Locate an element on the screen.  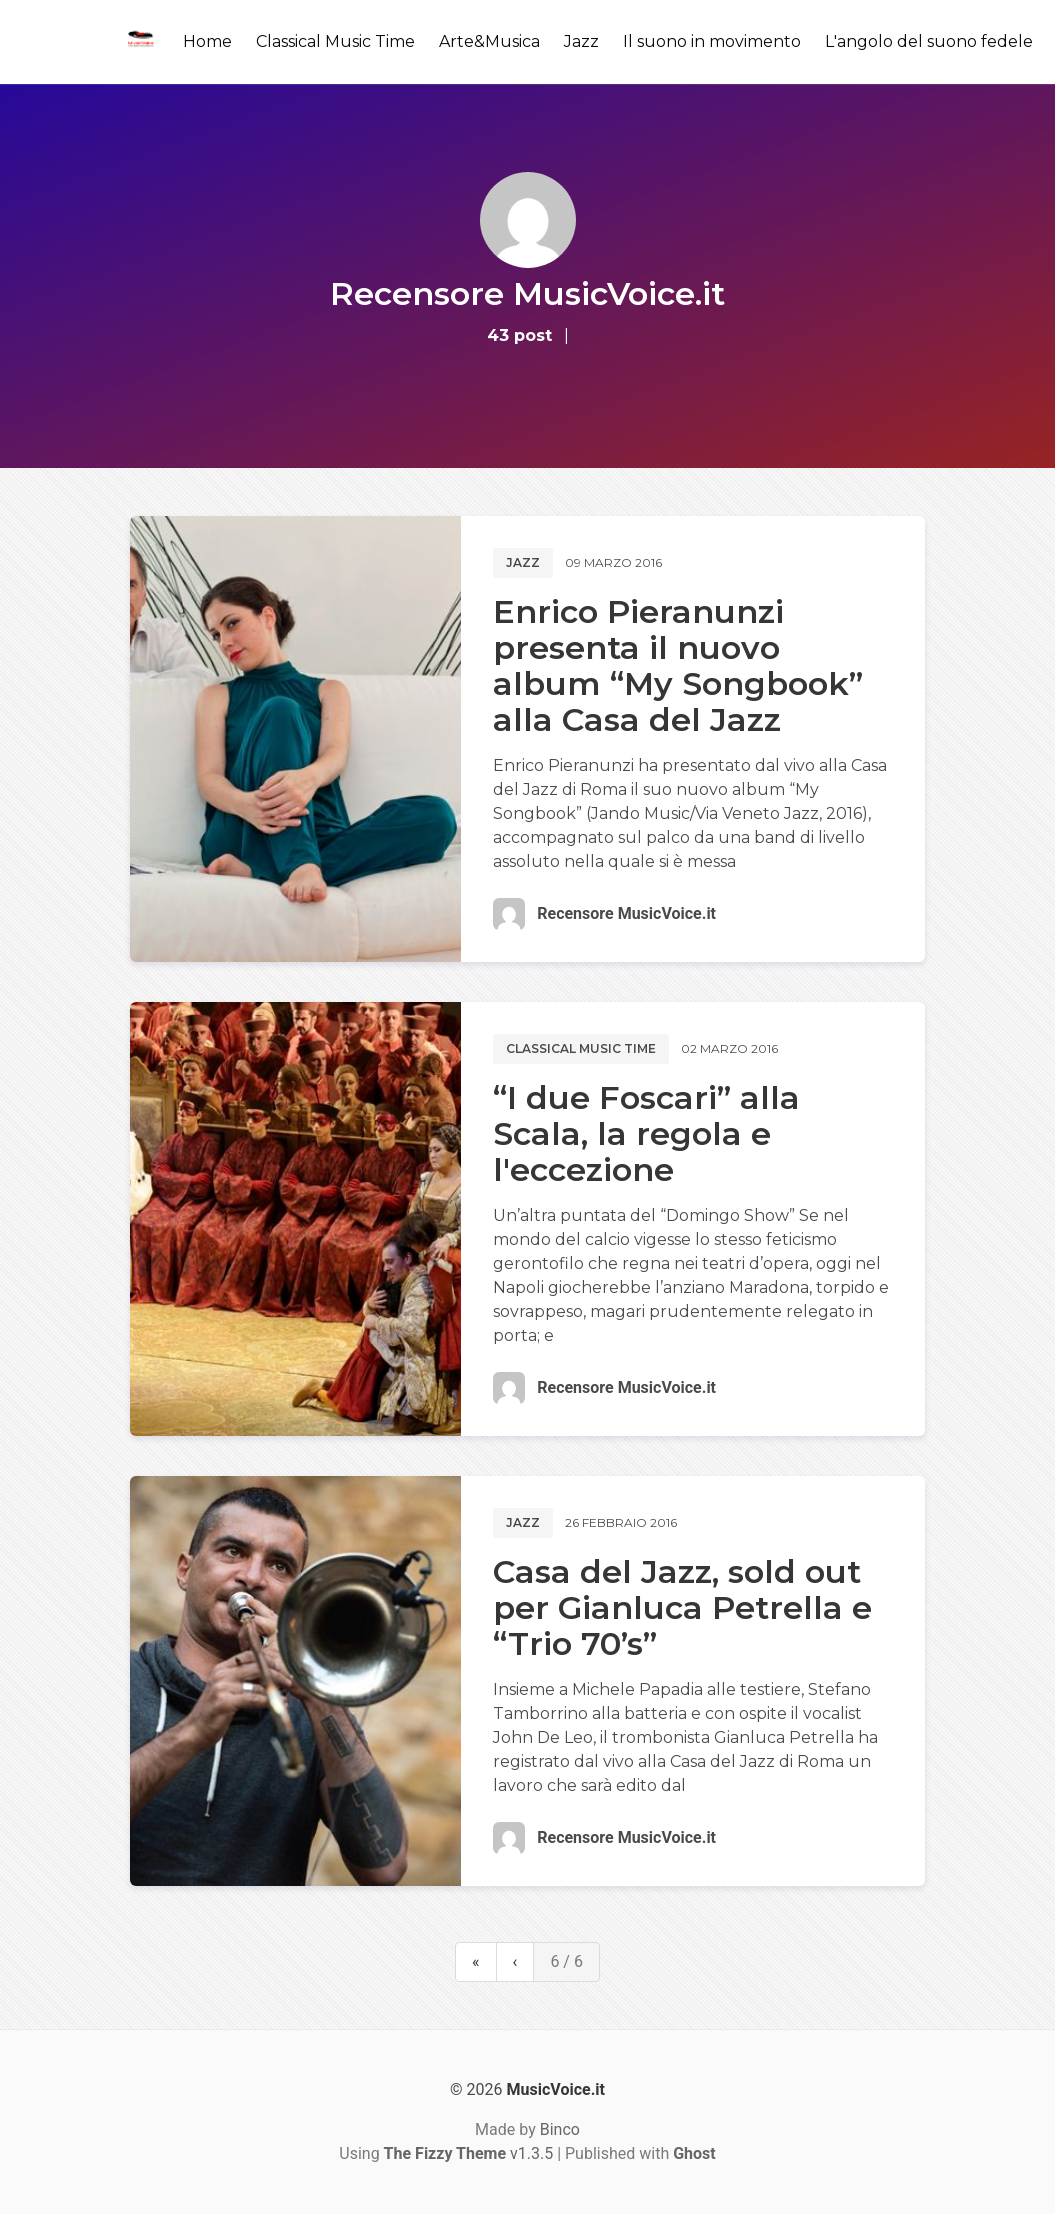
Classical music time is located at coordinates (581, 1048).